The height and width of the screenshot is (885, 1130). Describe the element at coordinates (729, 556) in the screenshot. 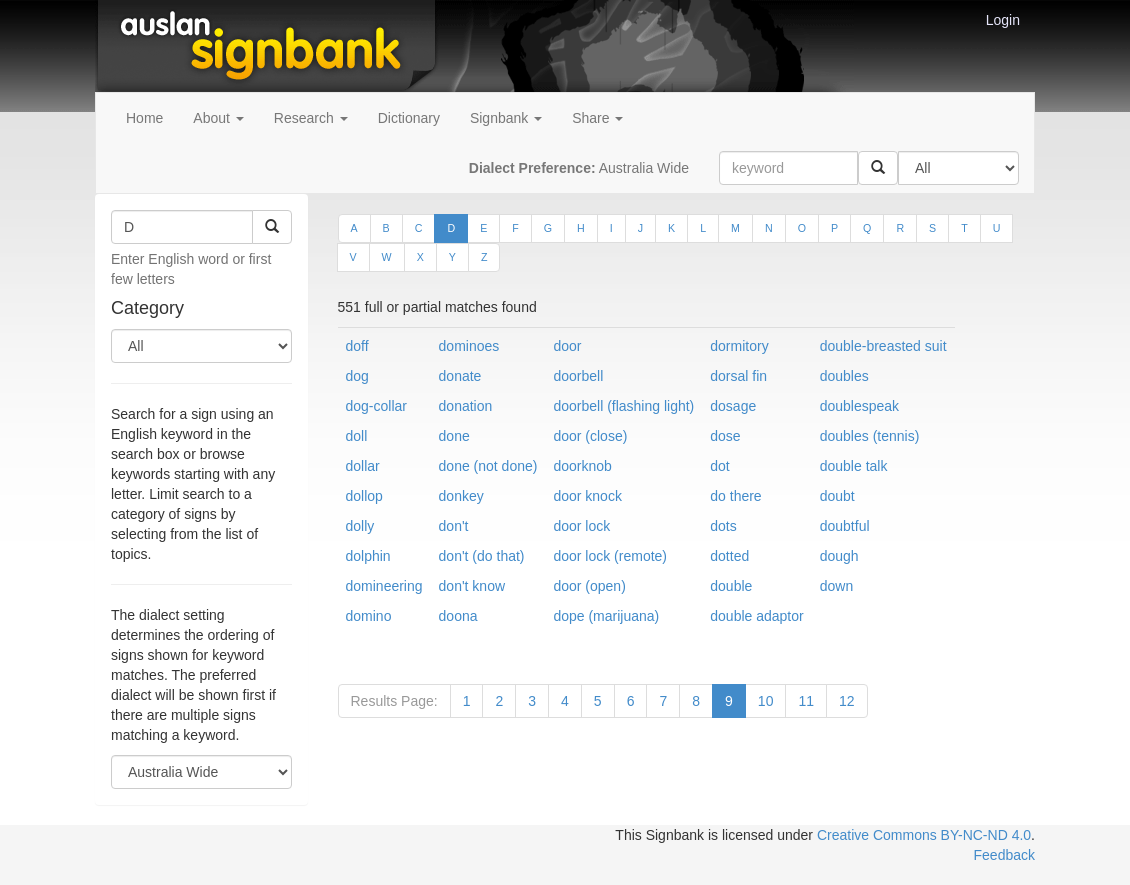

I see `dotted` at that location.